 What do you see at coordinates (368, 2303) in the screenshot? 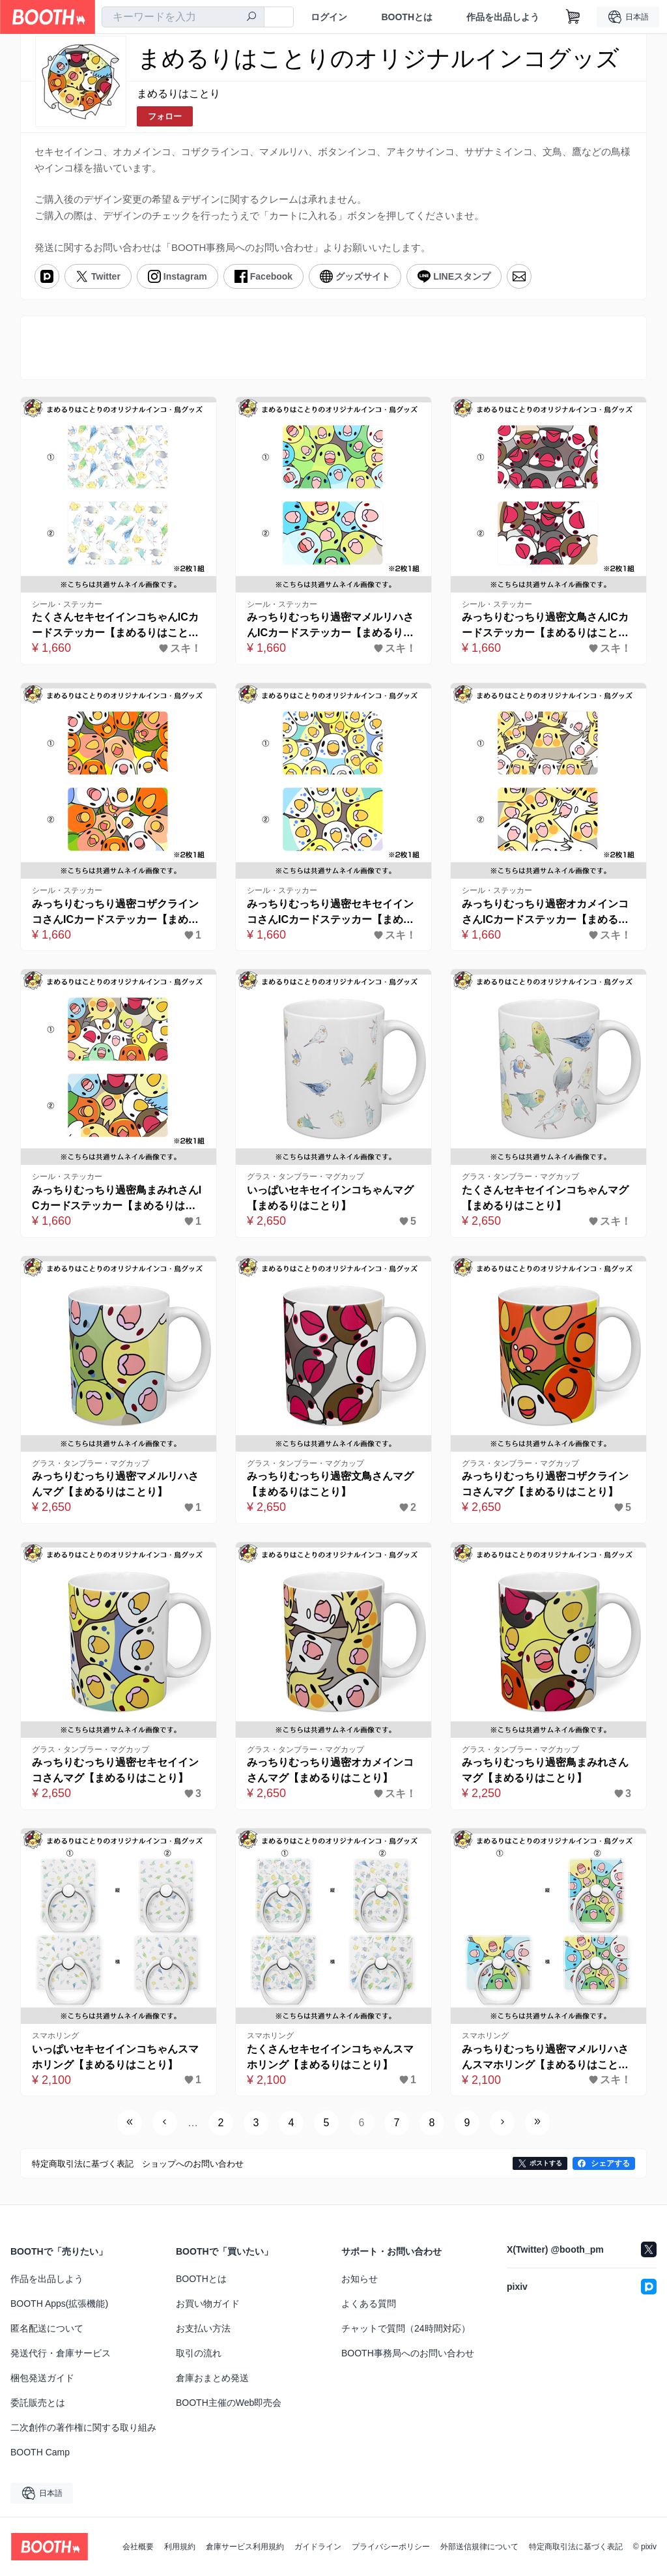
I see `よくある質問` at bounding box center [368, 2303].